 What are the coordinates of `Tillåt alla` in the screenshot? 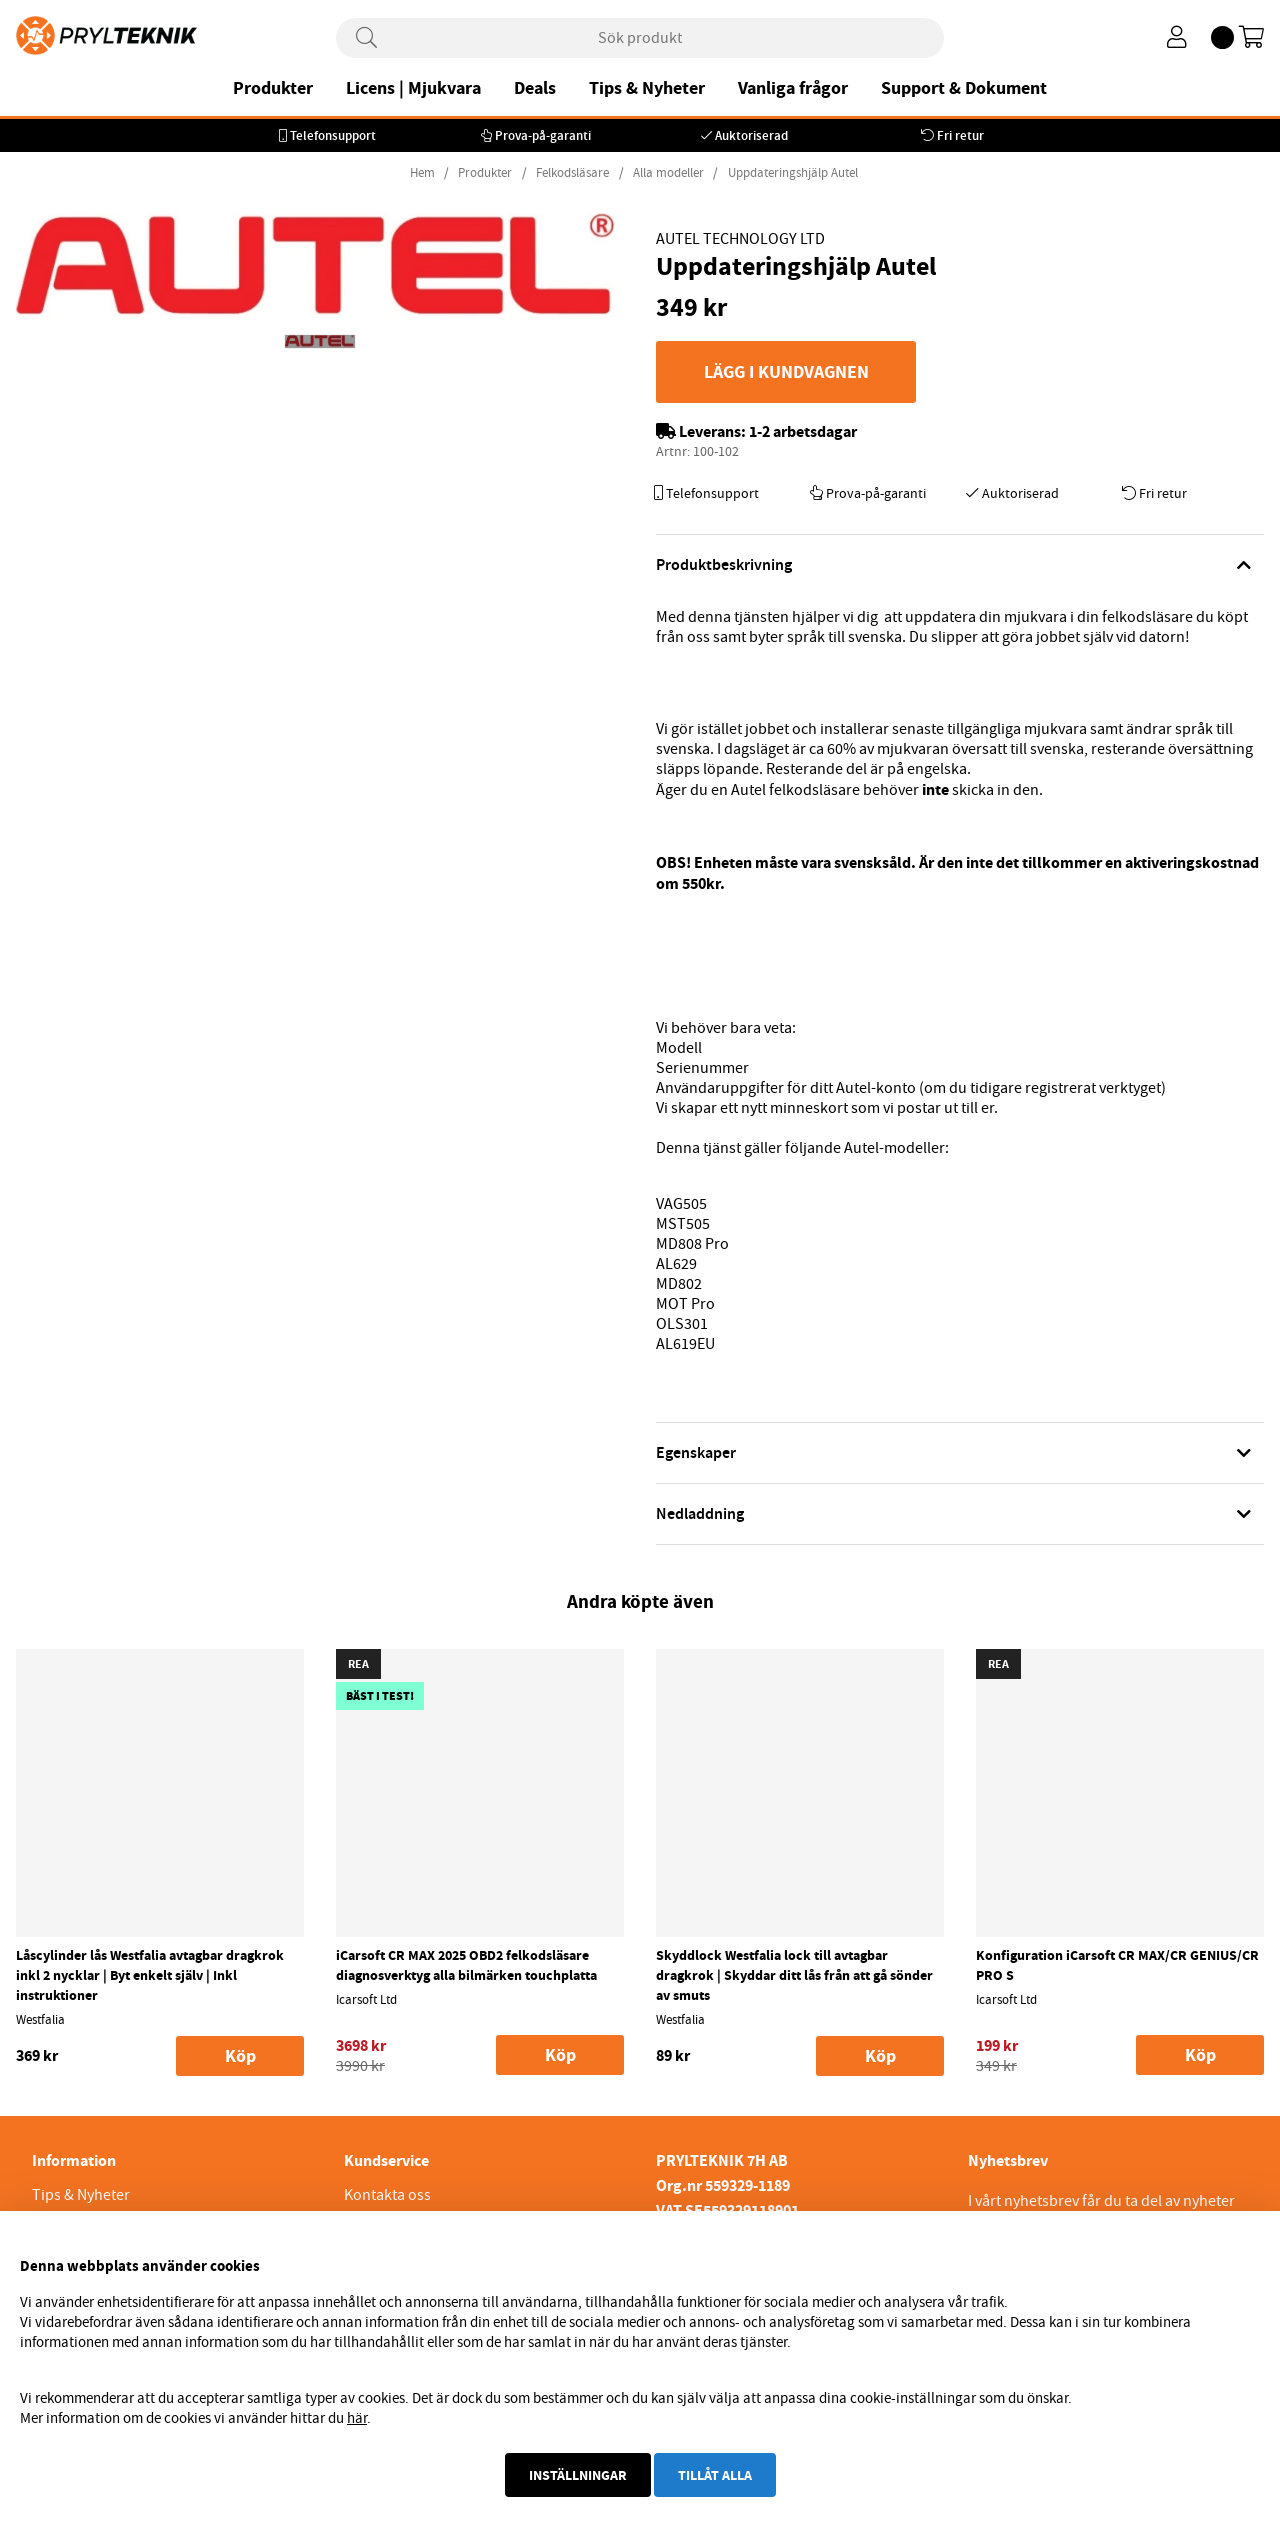 It's located at (715, 2475).